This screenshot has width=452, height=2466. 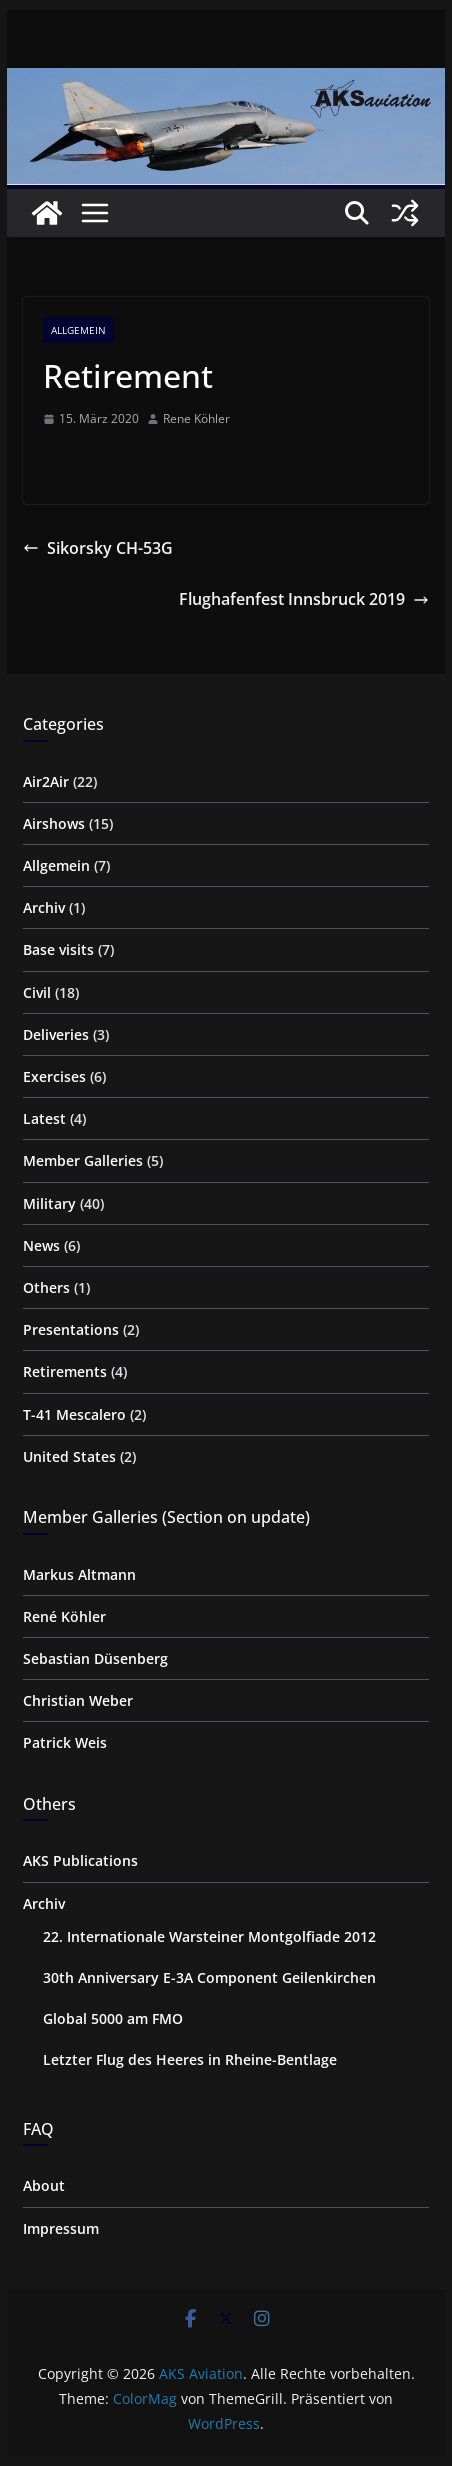 What do you see at coordinates (71, 1329) in the screenshot?
I see `Presentations` at bounding box center [71, 1329].